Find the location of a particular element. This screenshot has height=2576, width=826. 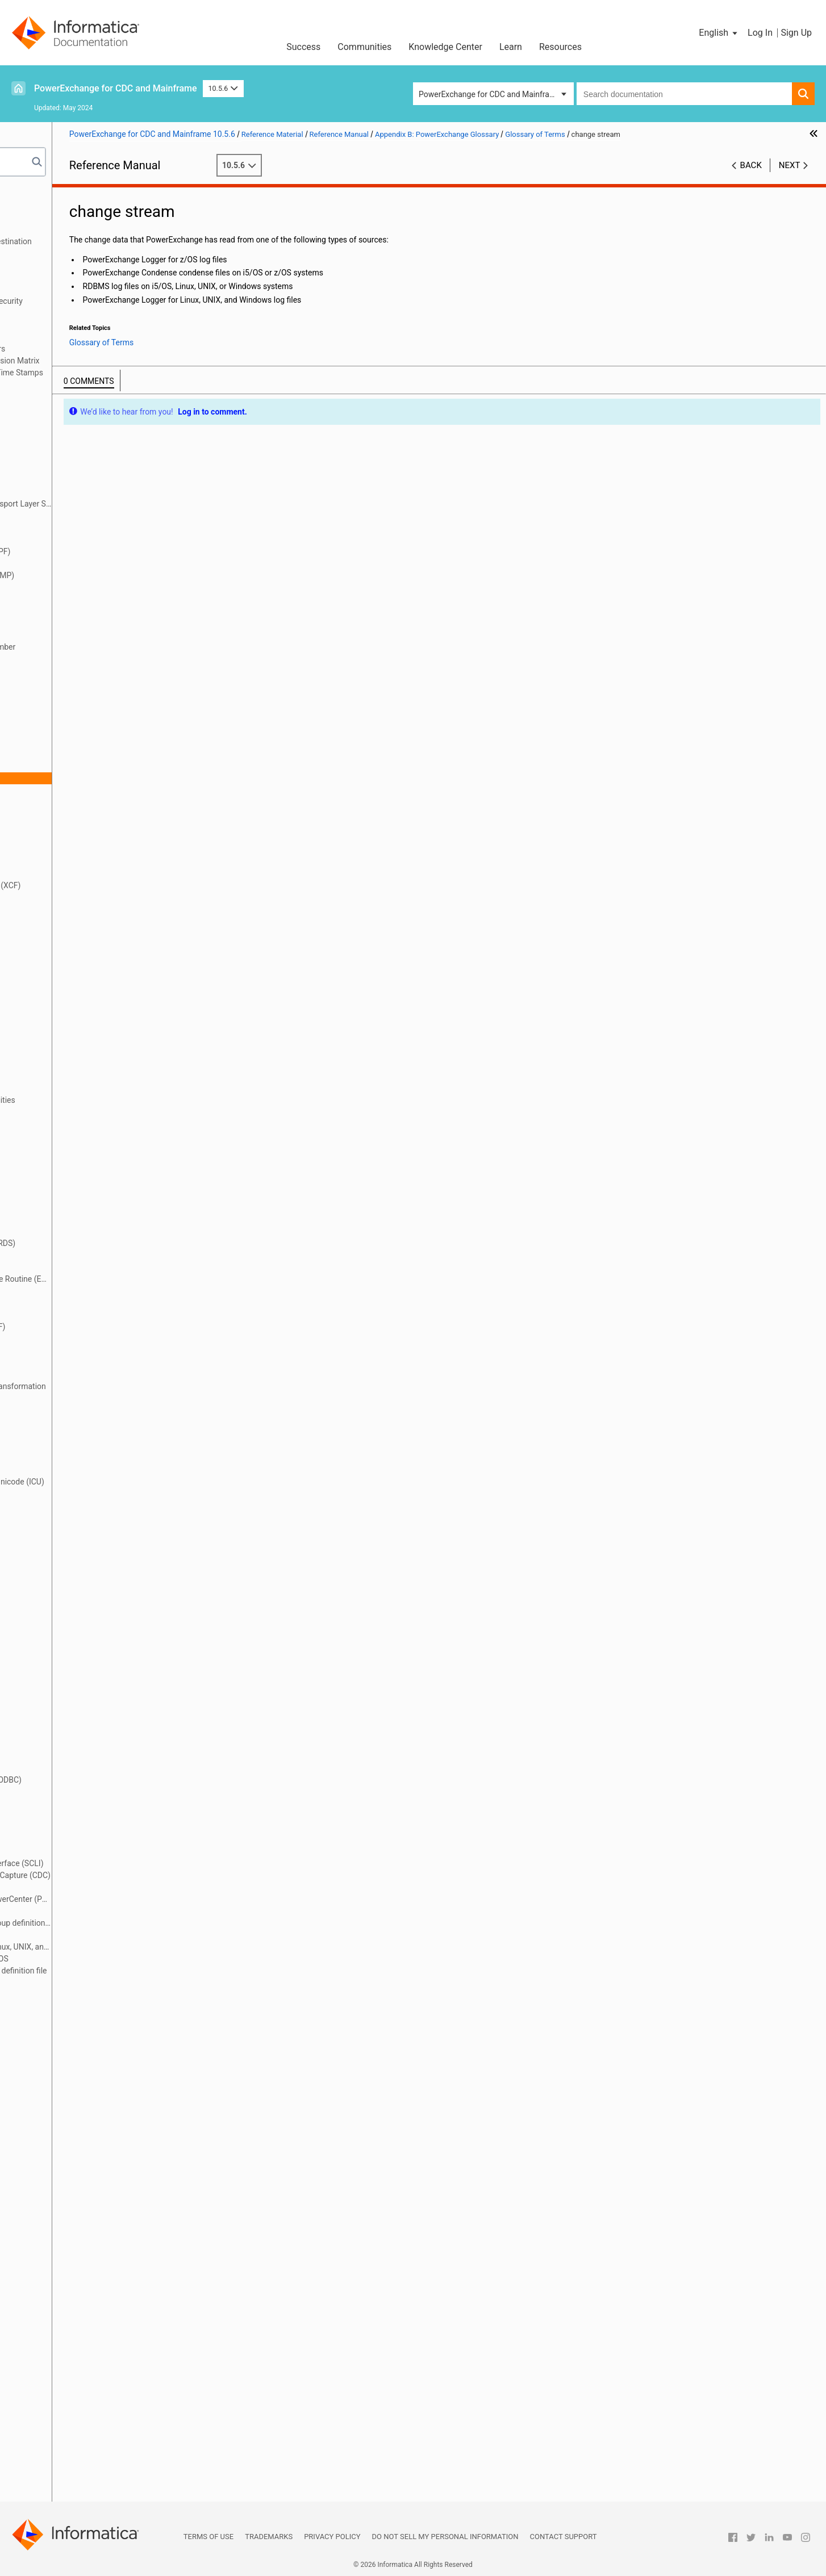

LRAPI is located at coordinates (58, 1612).